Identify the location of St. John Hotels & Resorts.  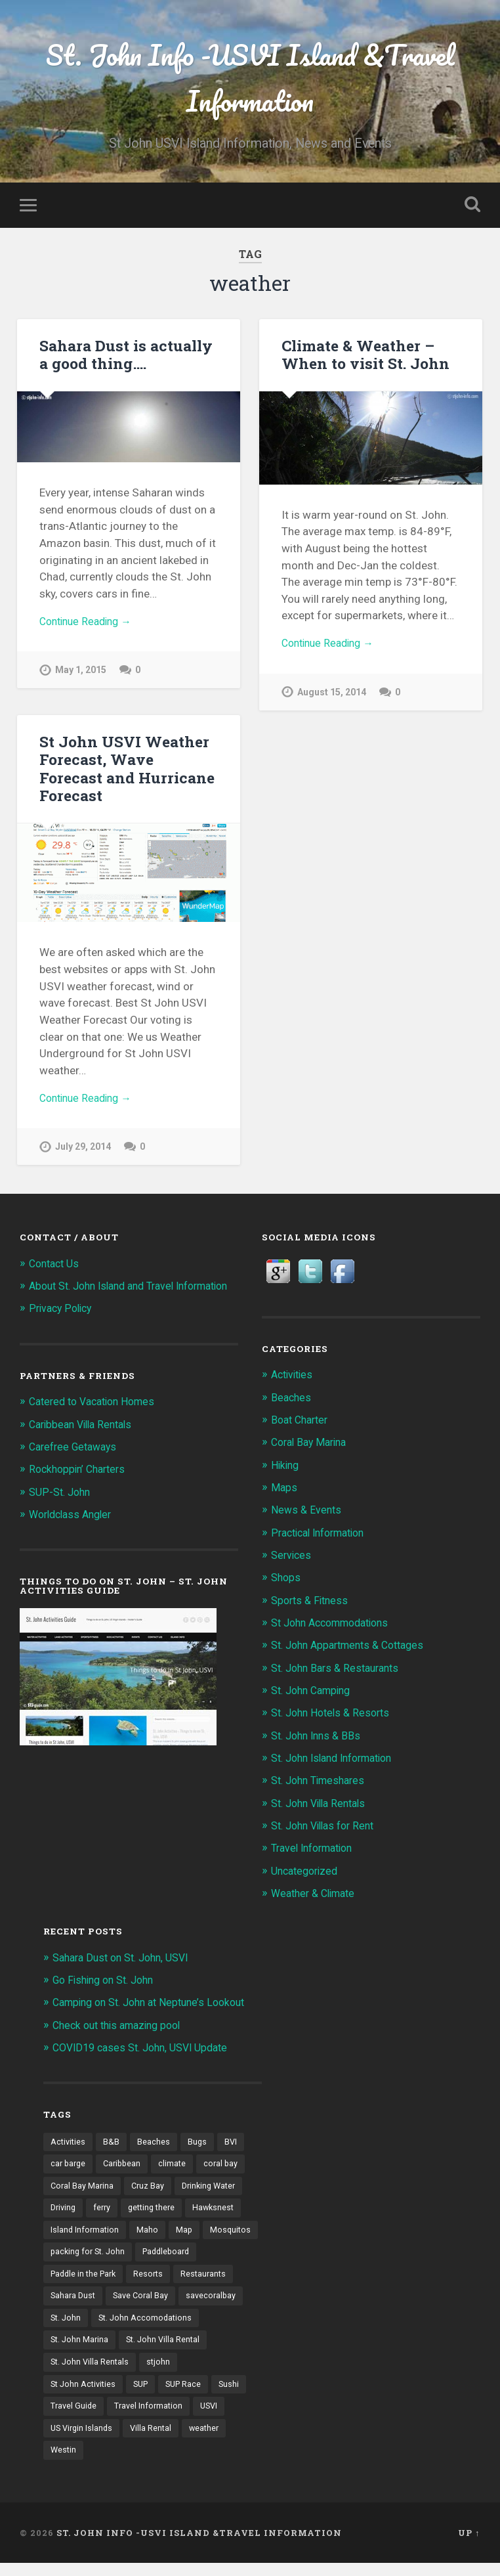
(335, 1715).